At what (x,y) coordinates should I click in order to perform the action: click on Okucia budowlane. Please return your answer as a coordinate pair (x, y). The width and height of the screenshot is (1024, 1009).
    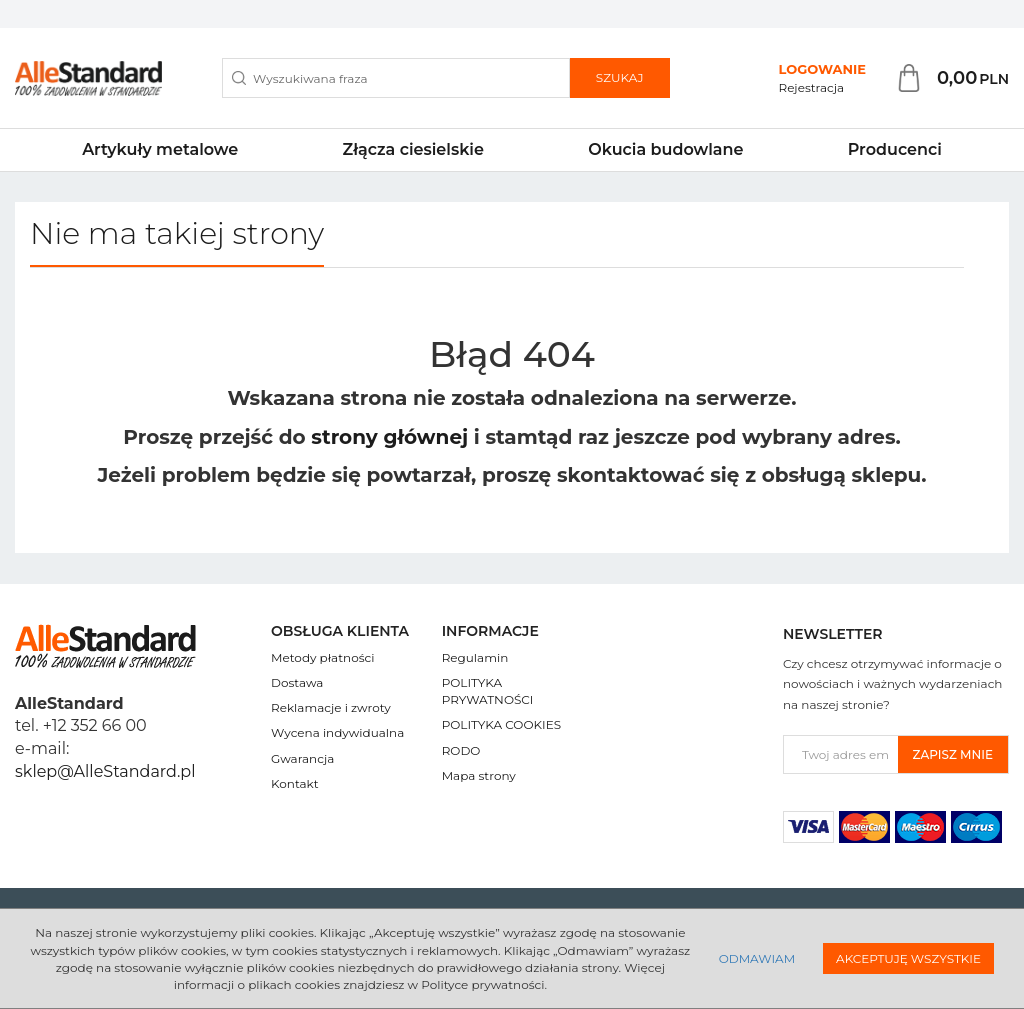
    Looking at the image, I should click on (665, 149).